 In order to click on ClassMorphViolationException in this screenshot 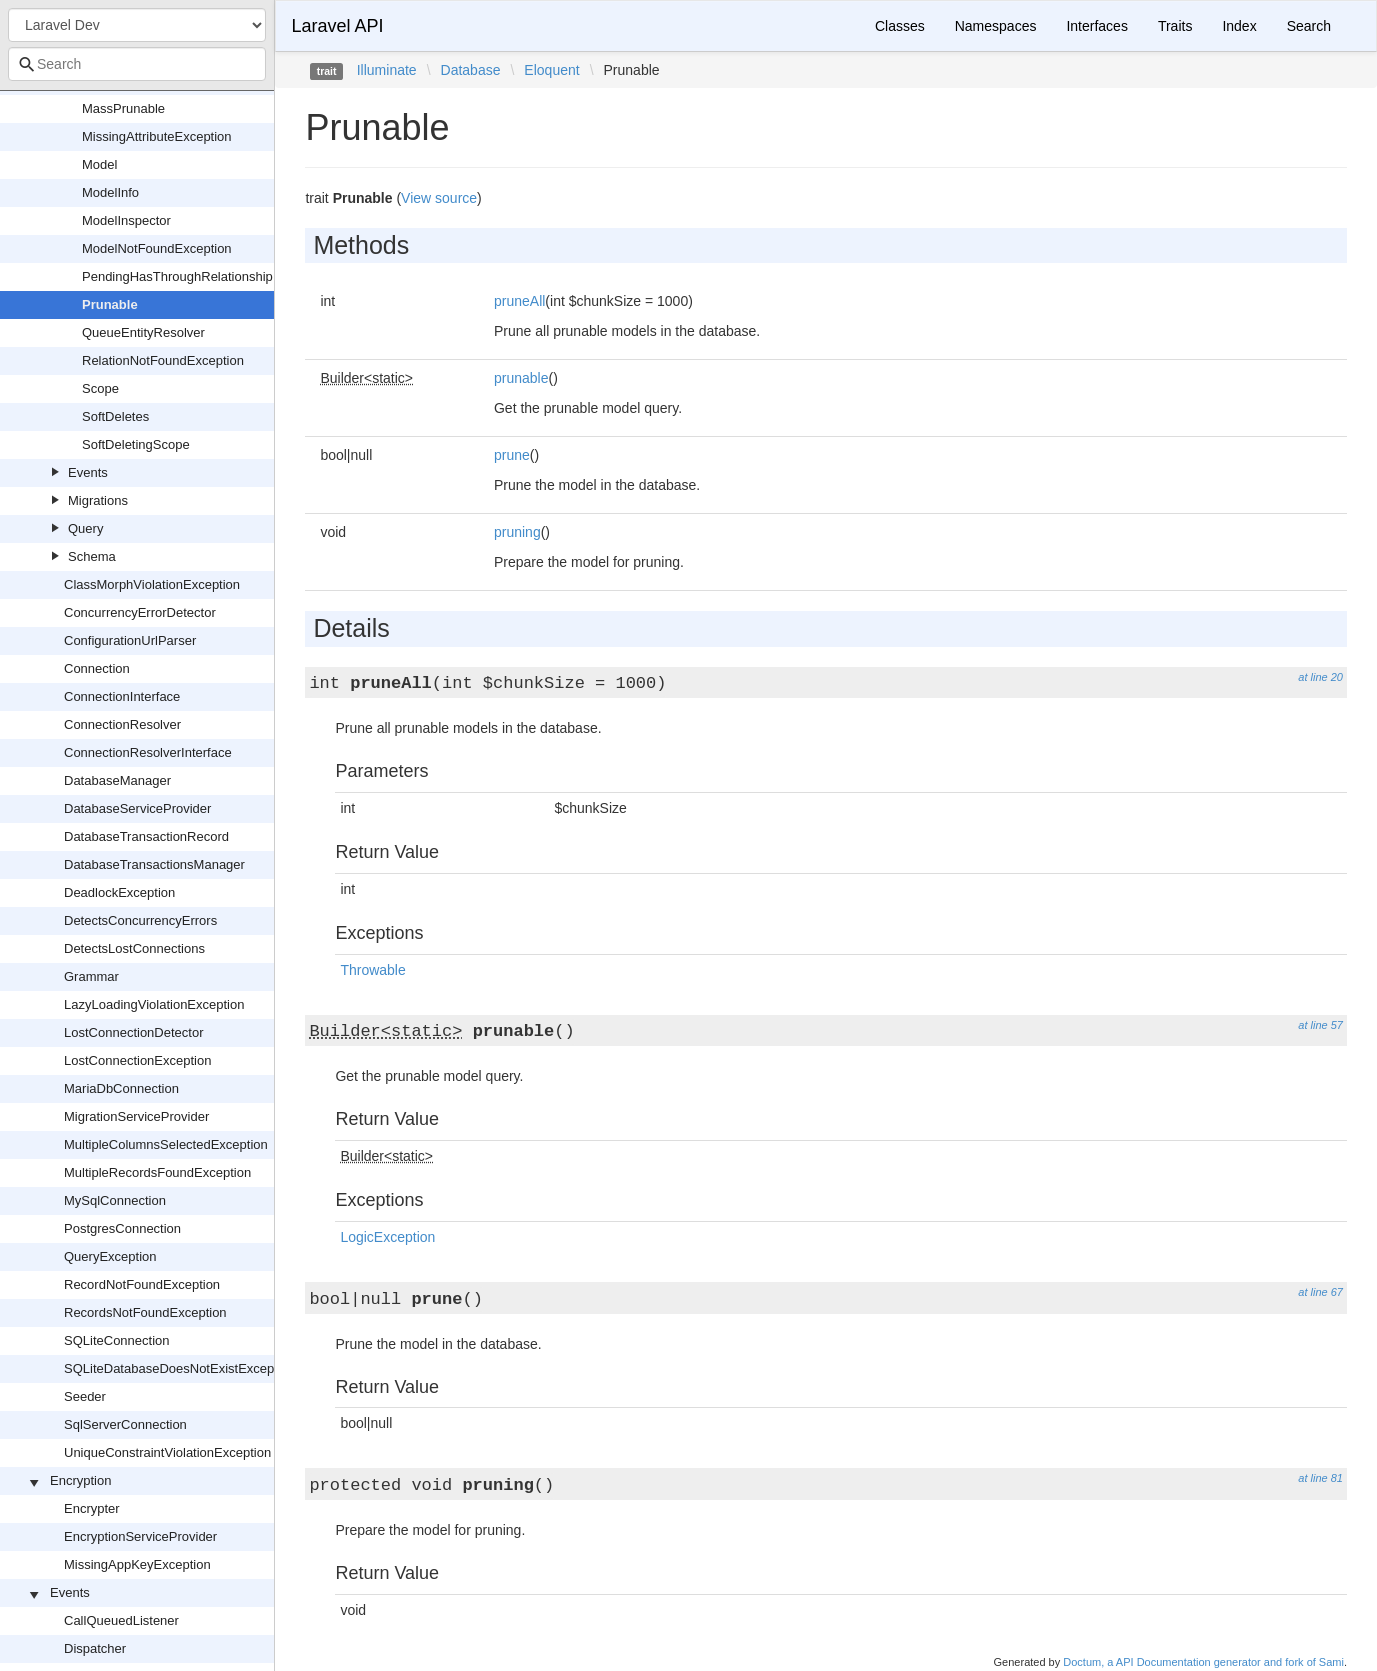, I will do `click(152, 584)`.